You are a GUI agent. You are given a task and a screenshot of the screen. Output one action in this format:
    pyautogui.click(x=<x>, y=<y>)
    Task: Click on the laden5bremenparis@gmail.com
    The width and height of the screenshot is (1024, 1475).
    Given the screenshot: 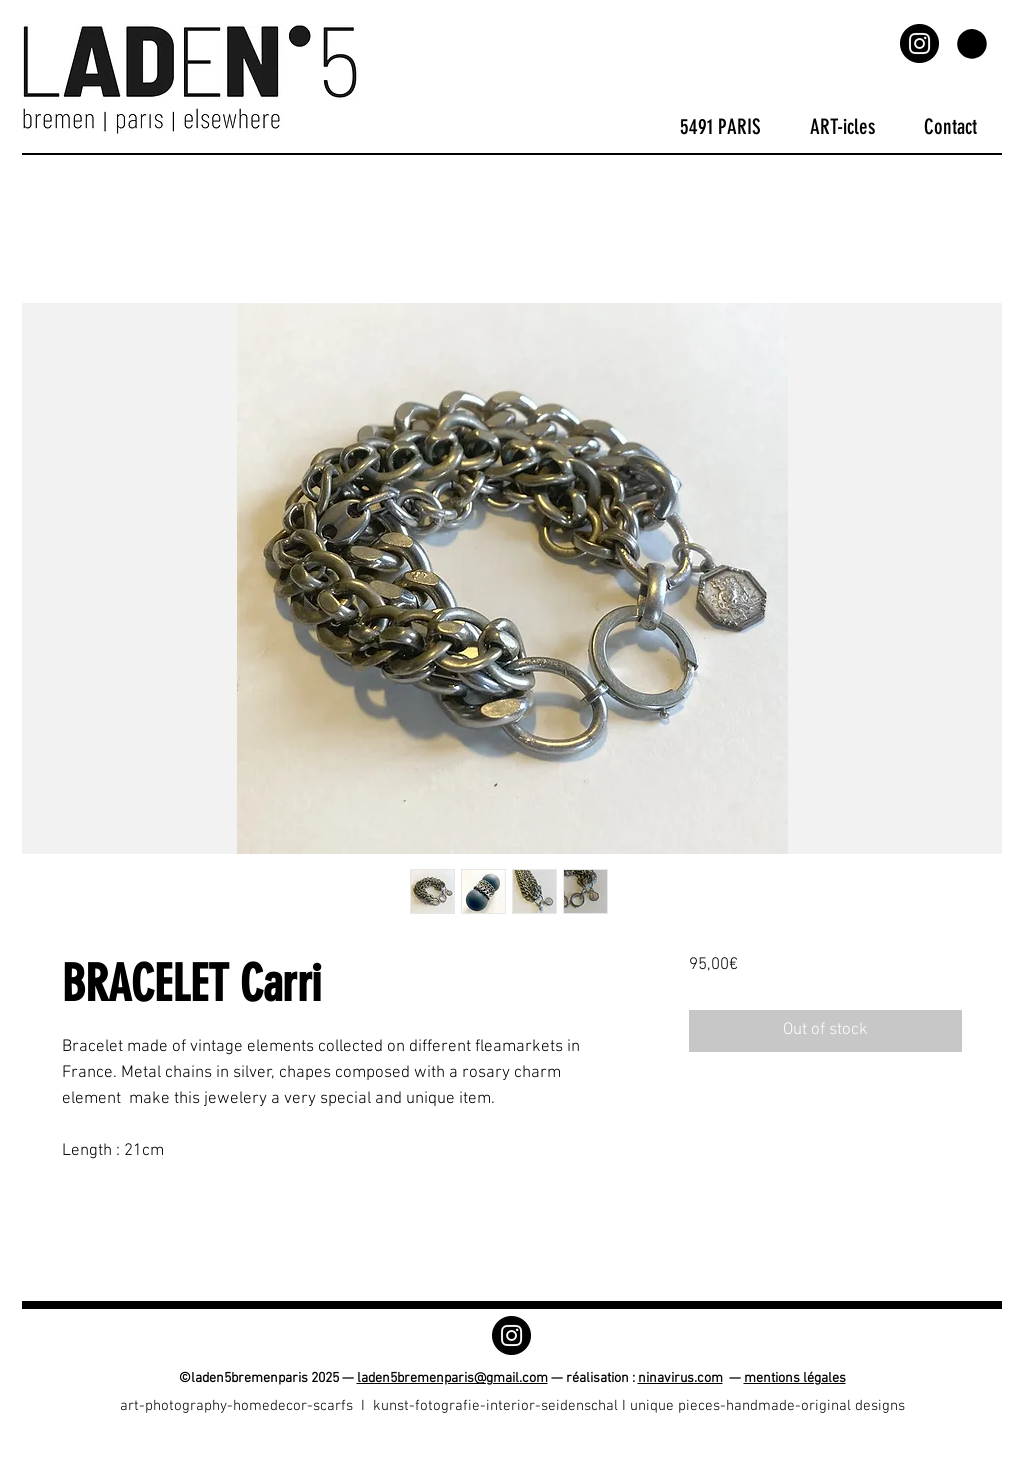 What is the action you would take?
    pyautogui.click(x=452, y=1378)
    